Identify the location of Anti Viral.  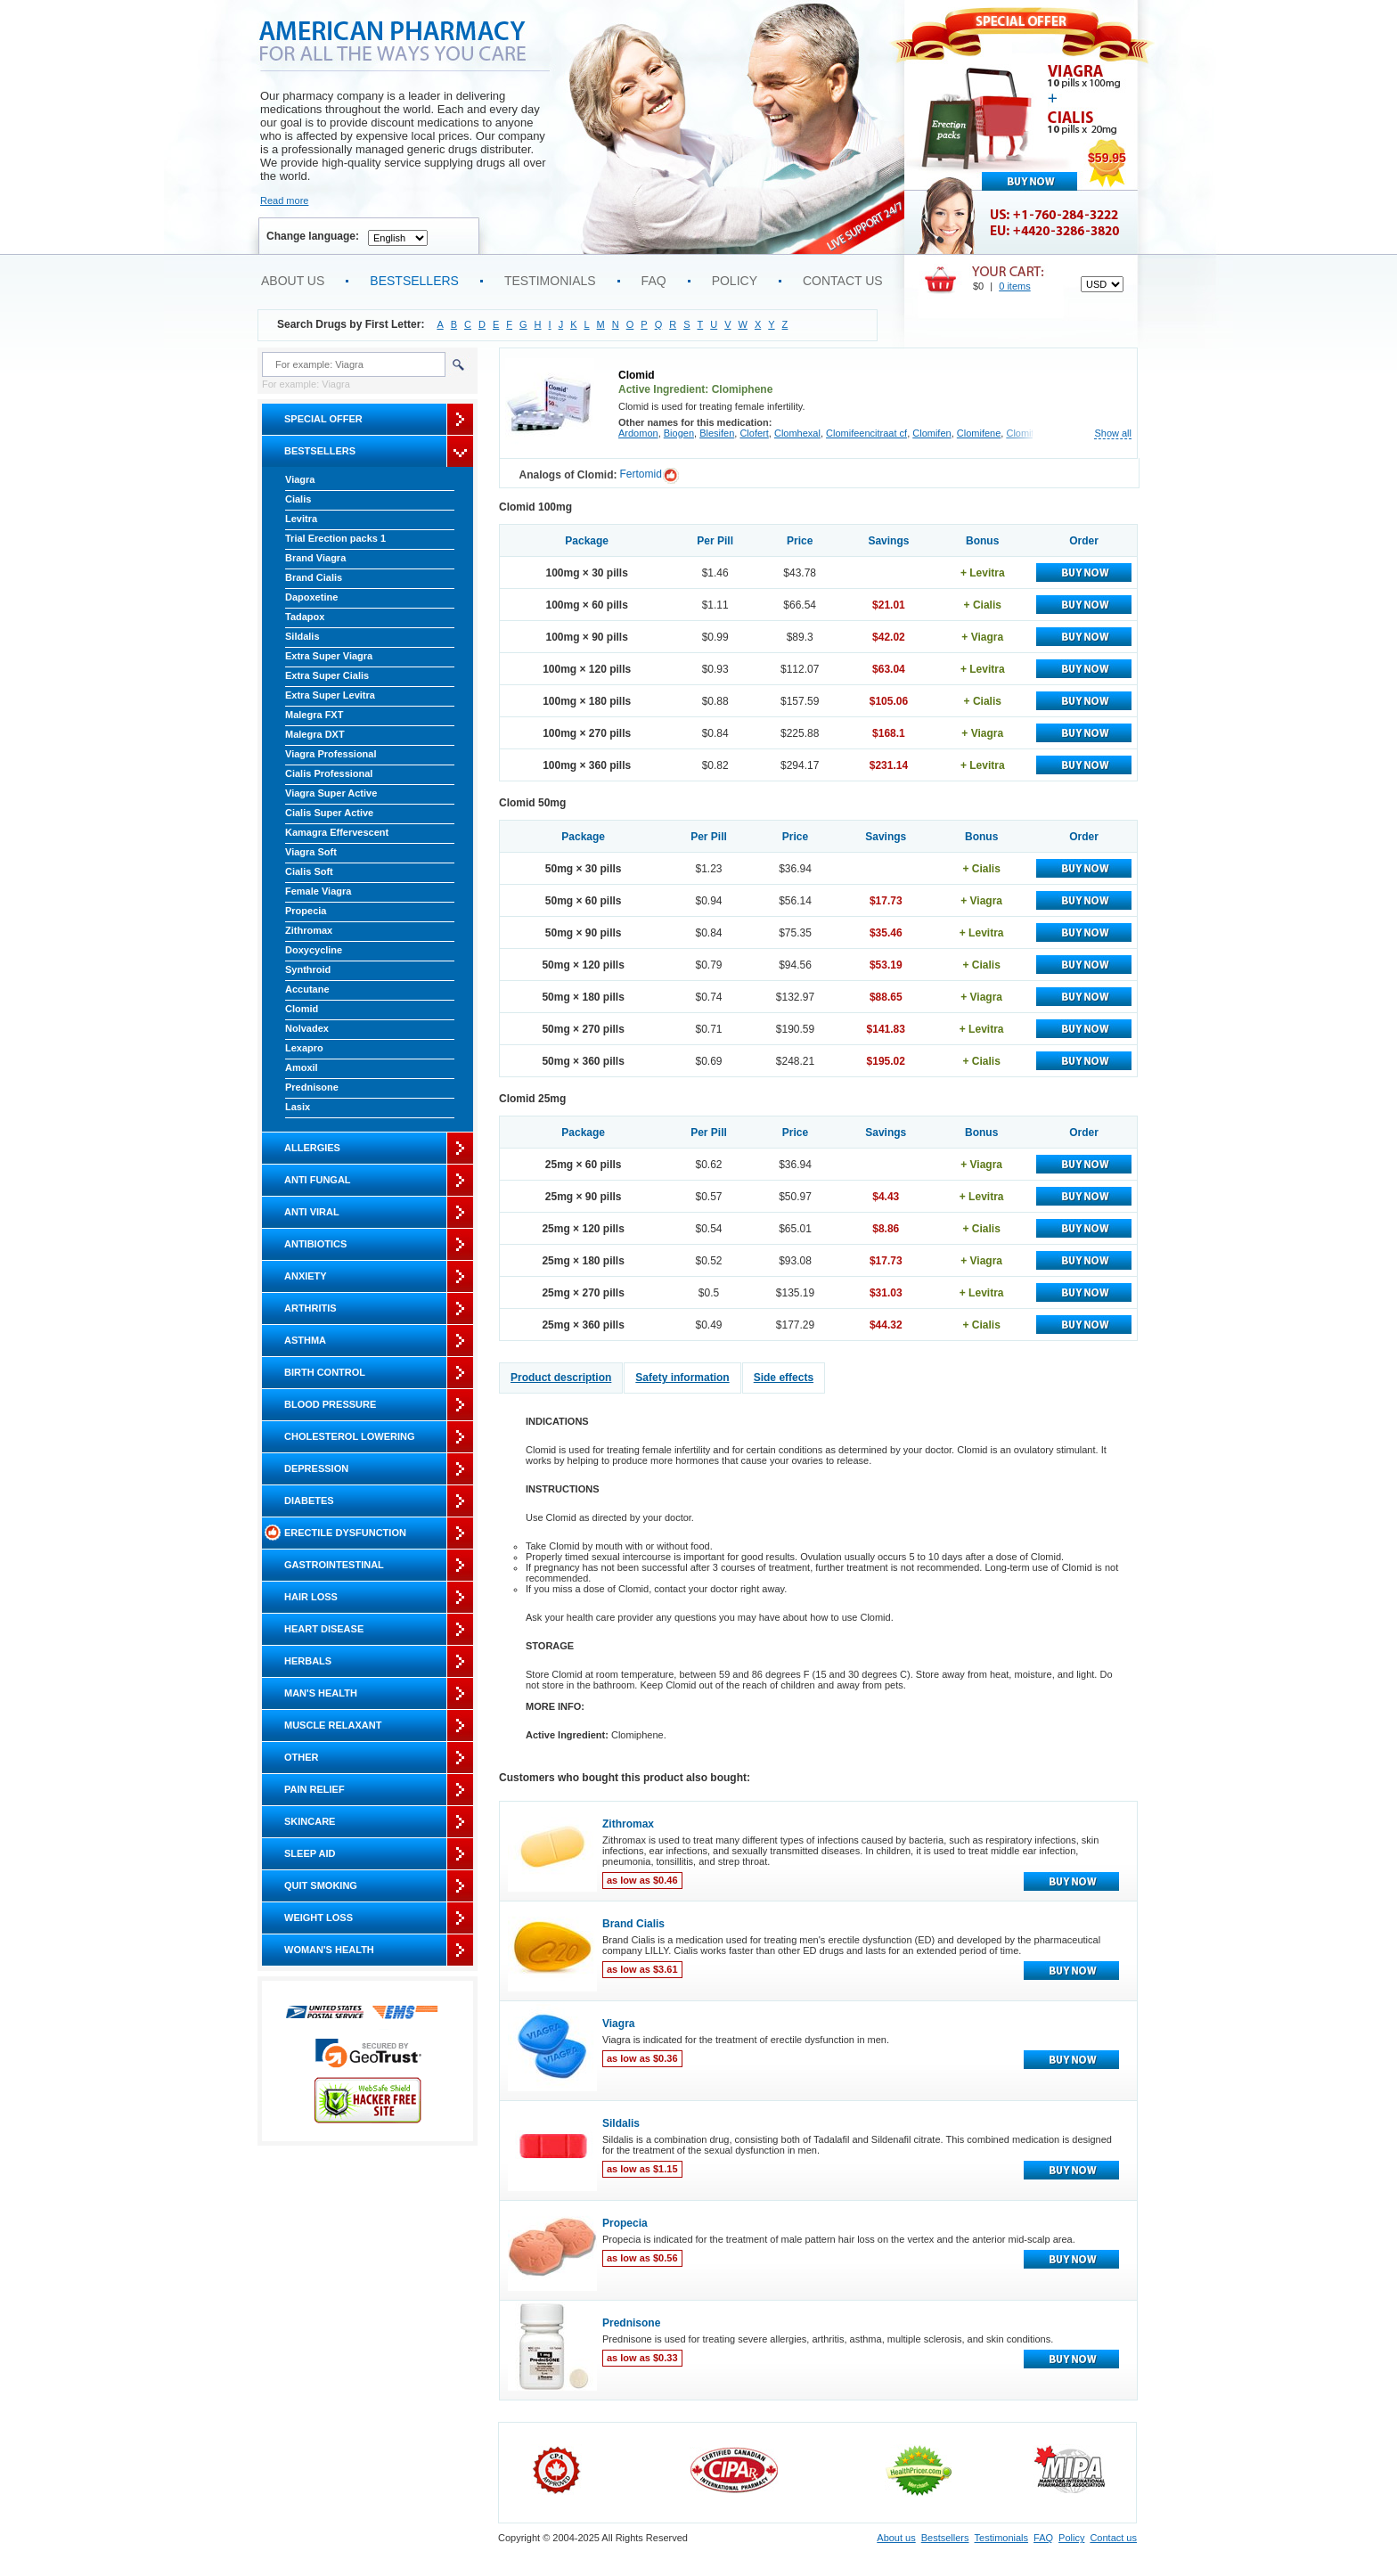
(311, 1211).